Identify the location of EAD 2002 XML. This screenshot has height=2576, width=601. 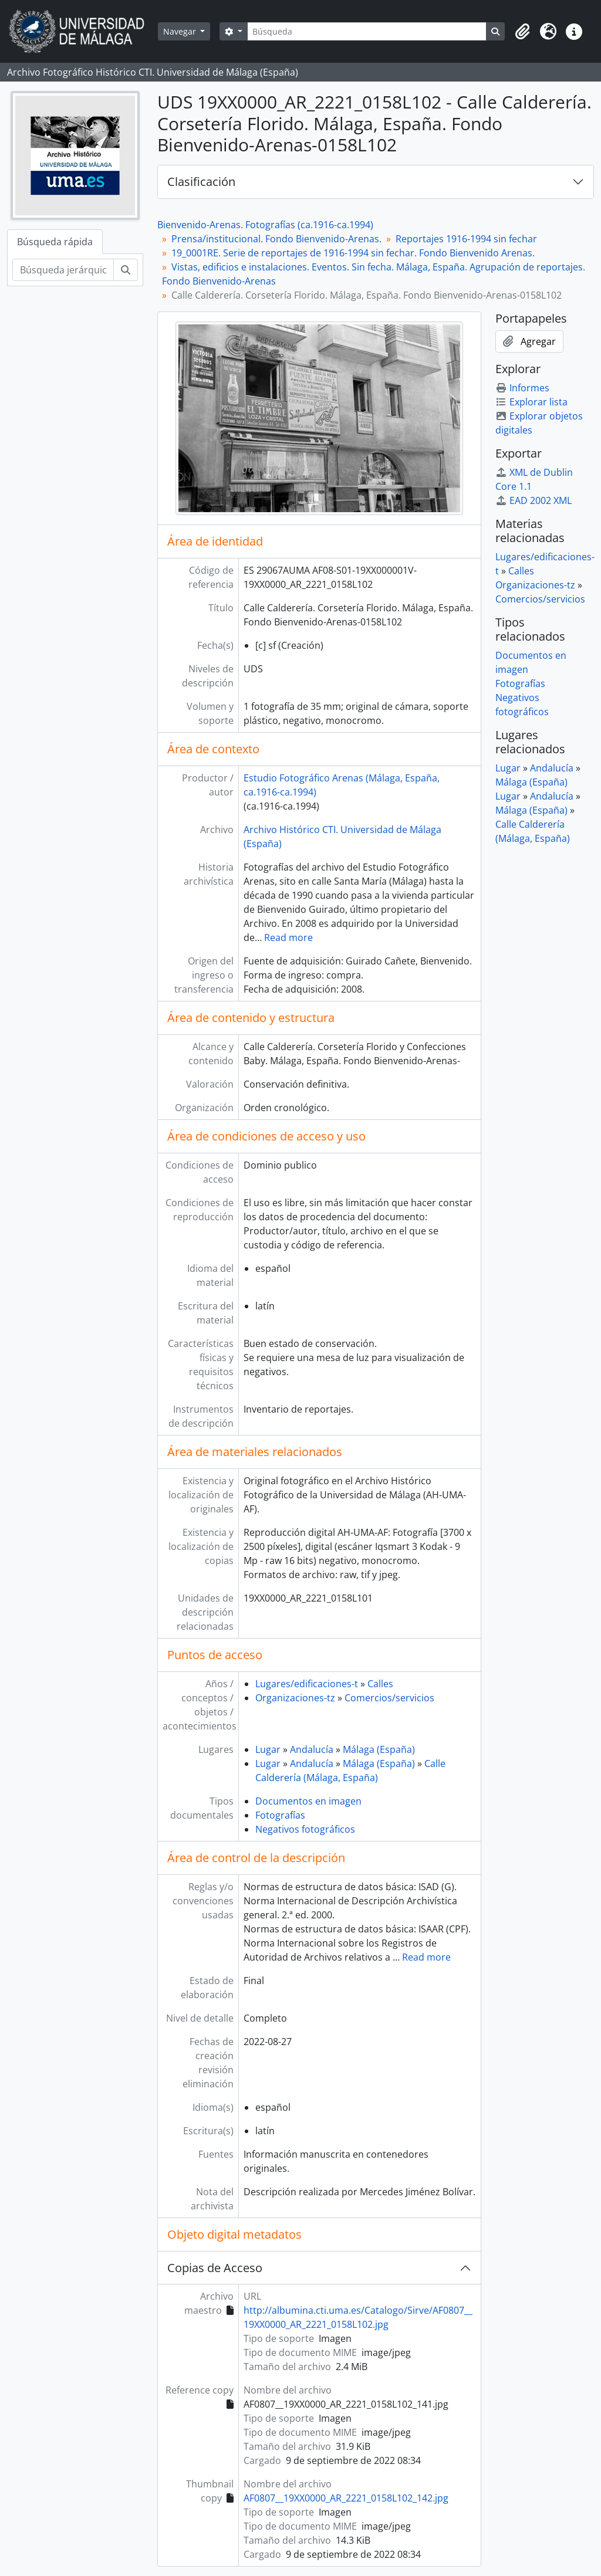
(533, 500).